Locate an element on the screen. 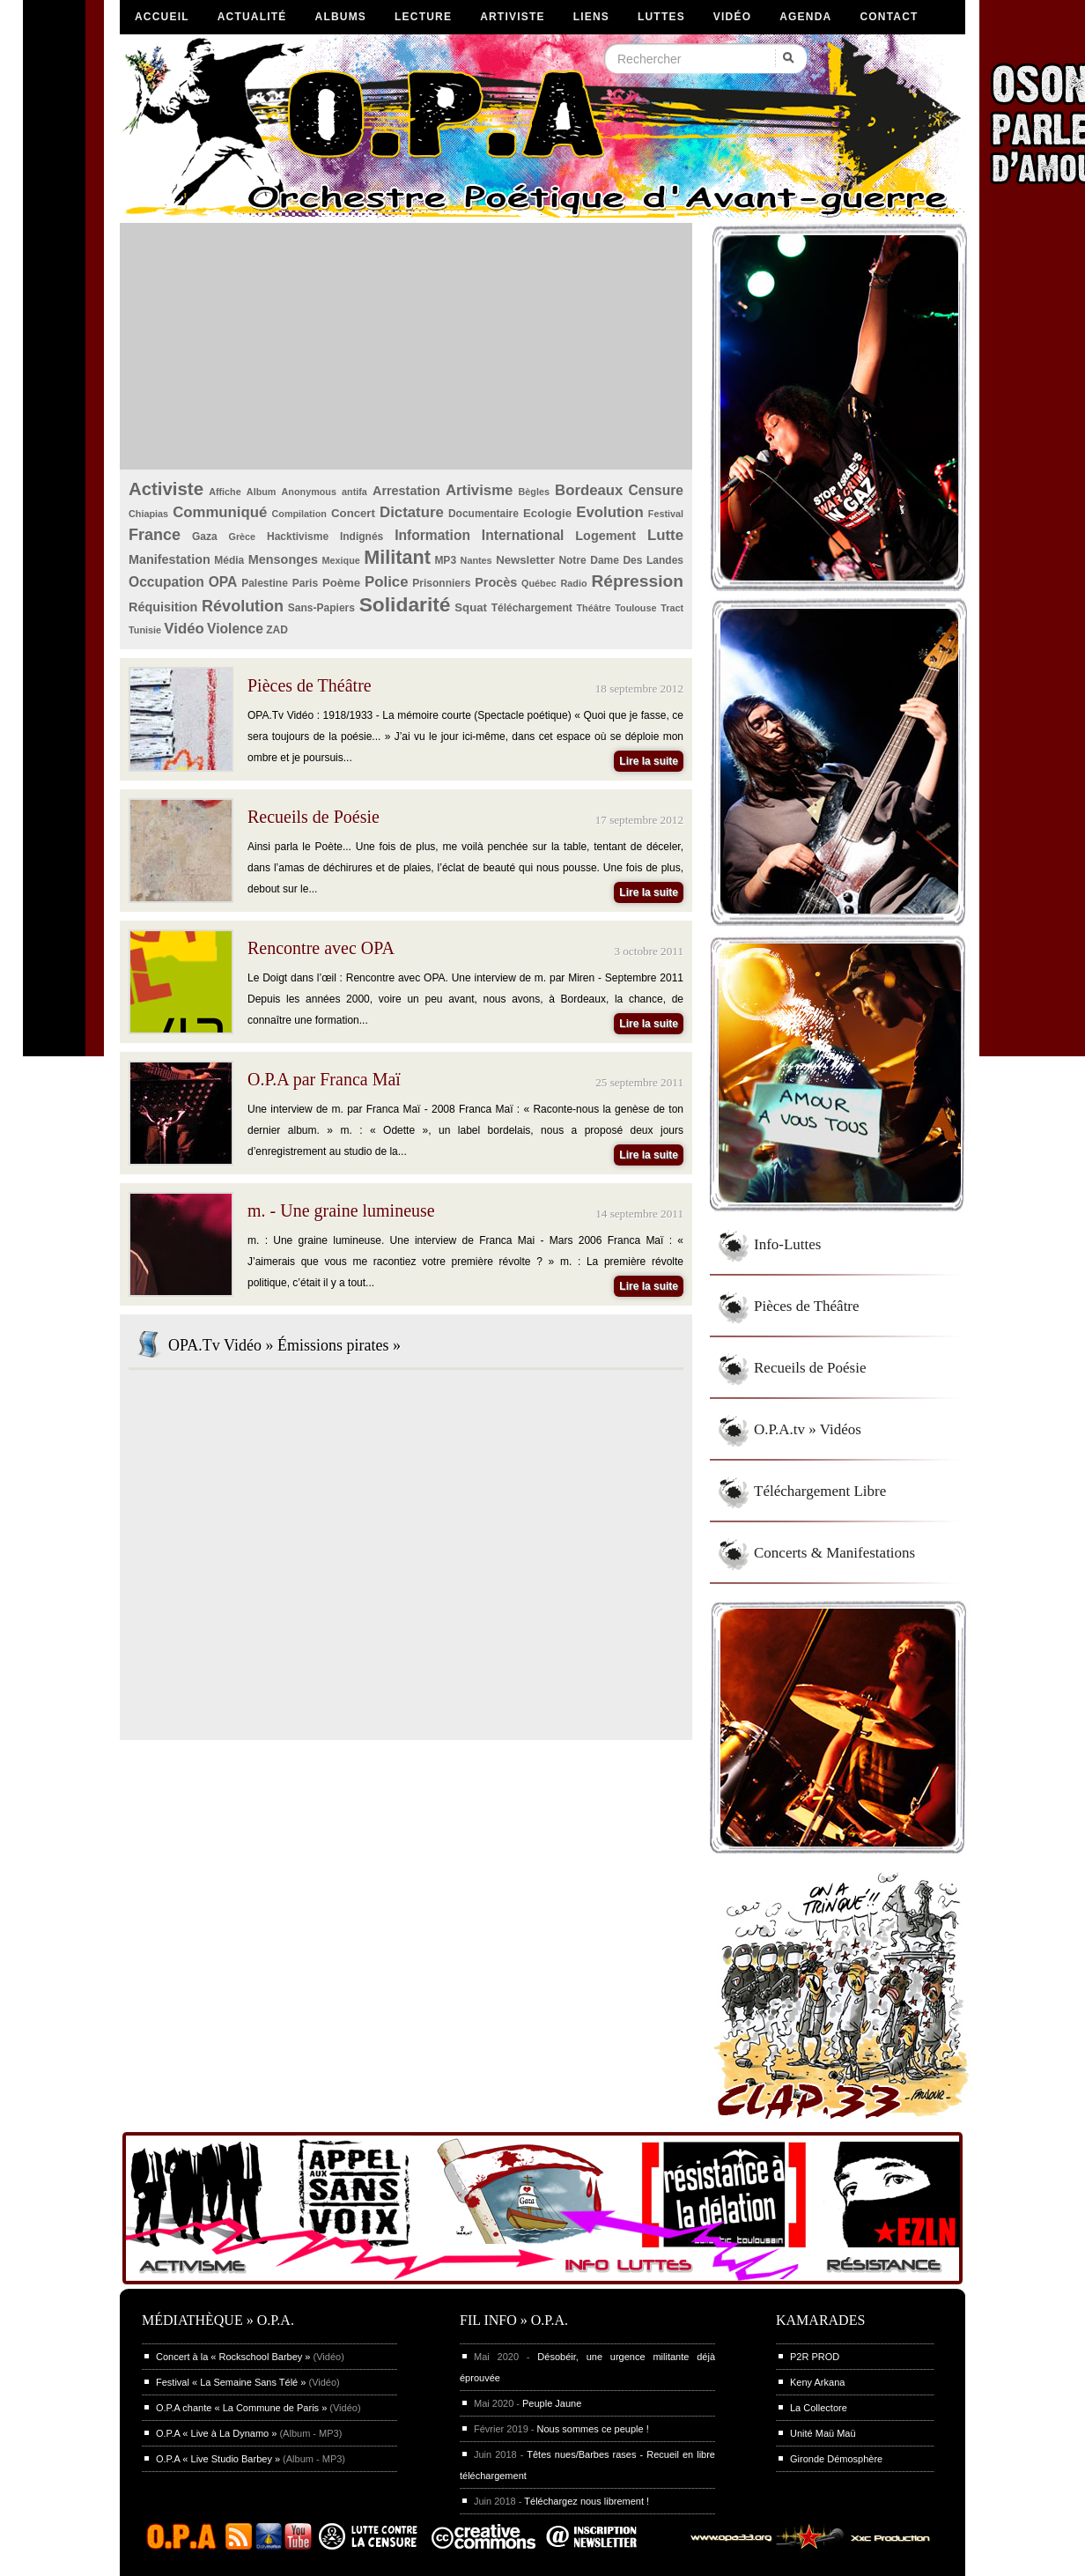 Image resolution: width=1085 pixels, height=2576 pixels. Communiqué is located at coordinates (220, 512).